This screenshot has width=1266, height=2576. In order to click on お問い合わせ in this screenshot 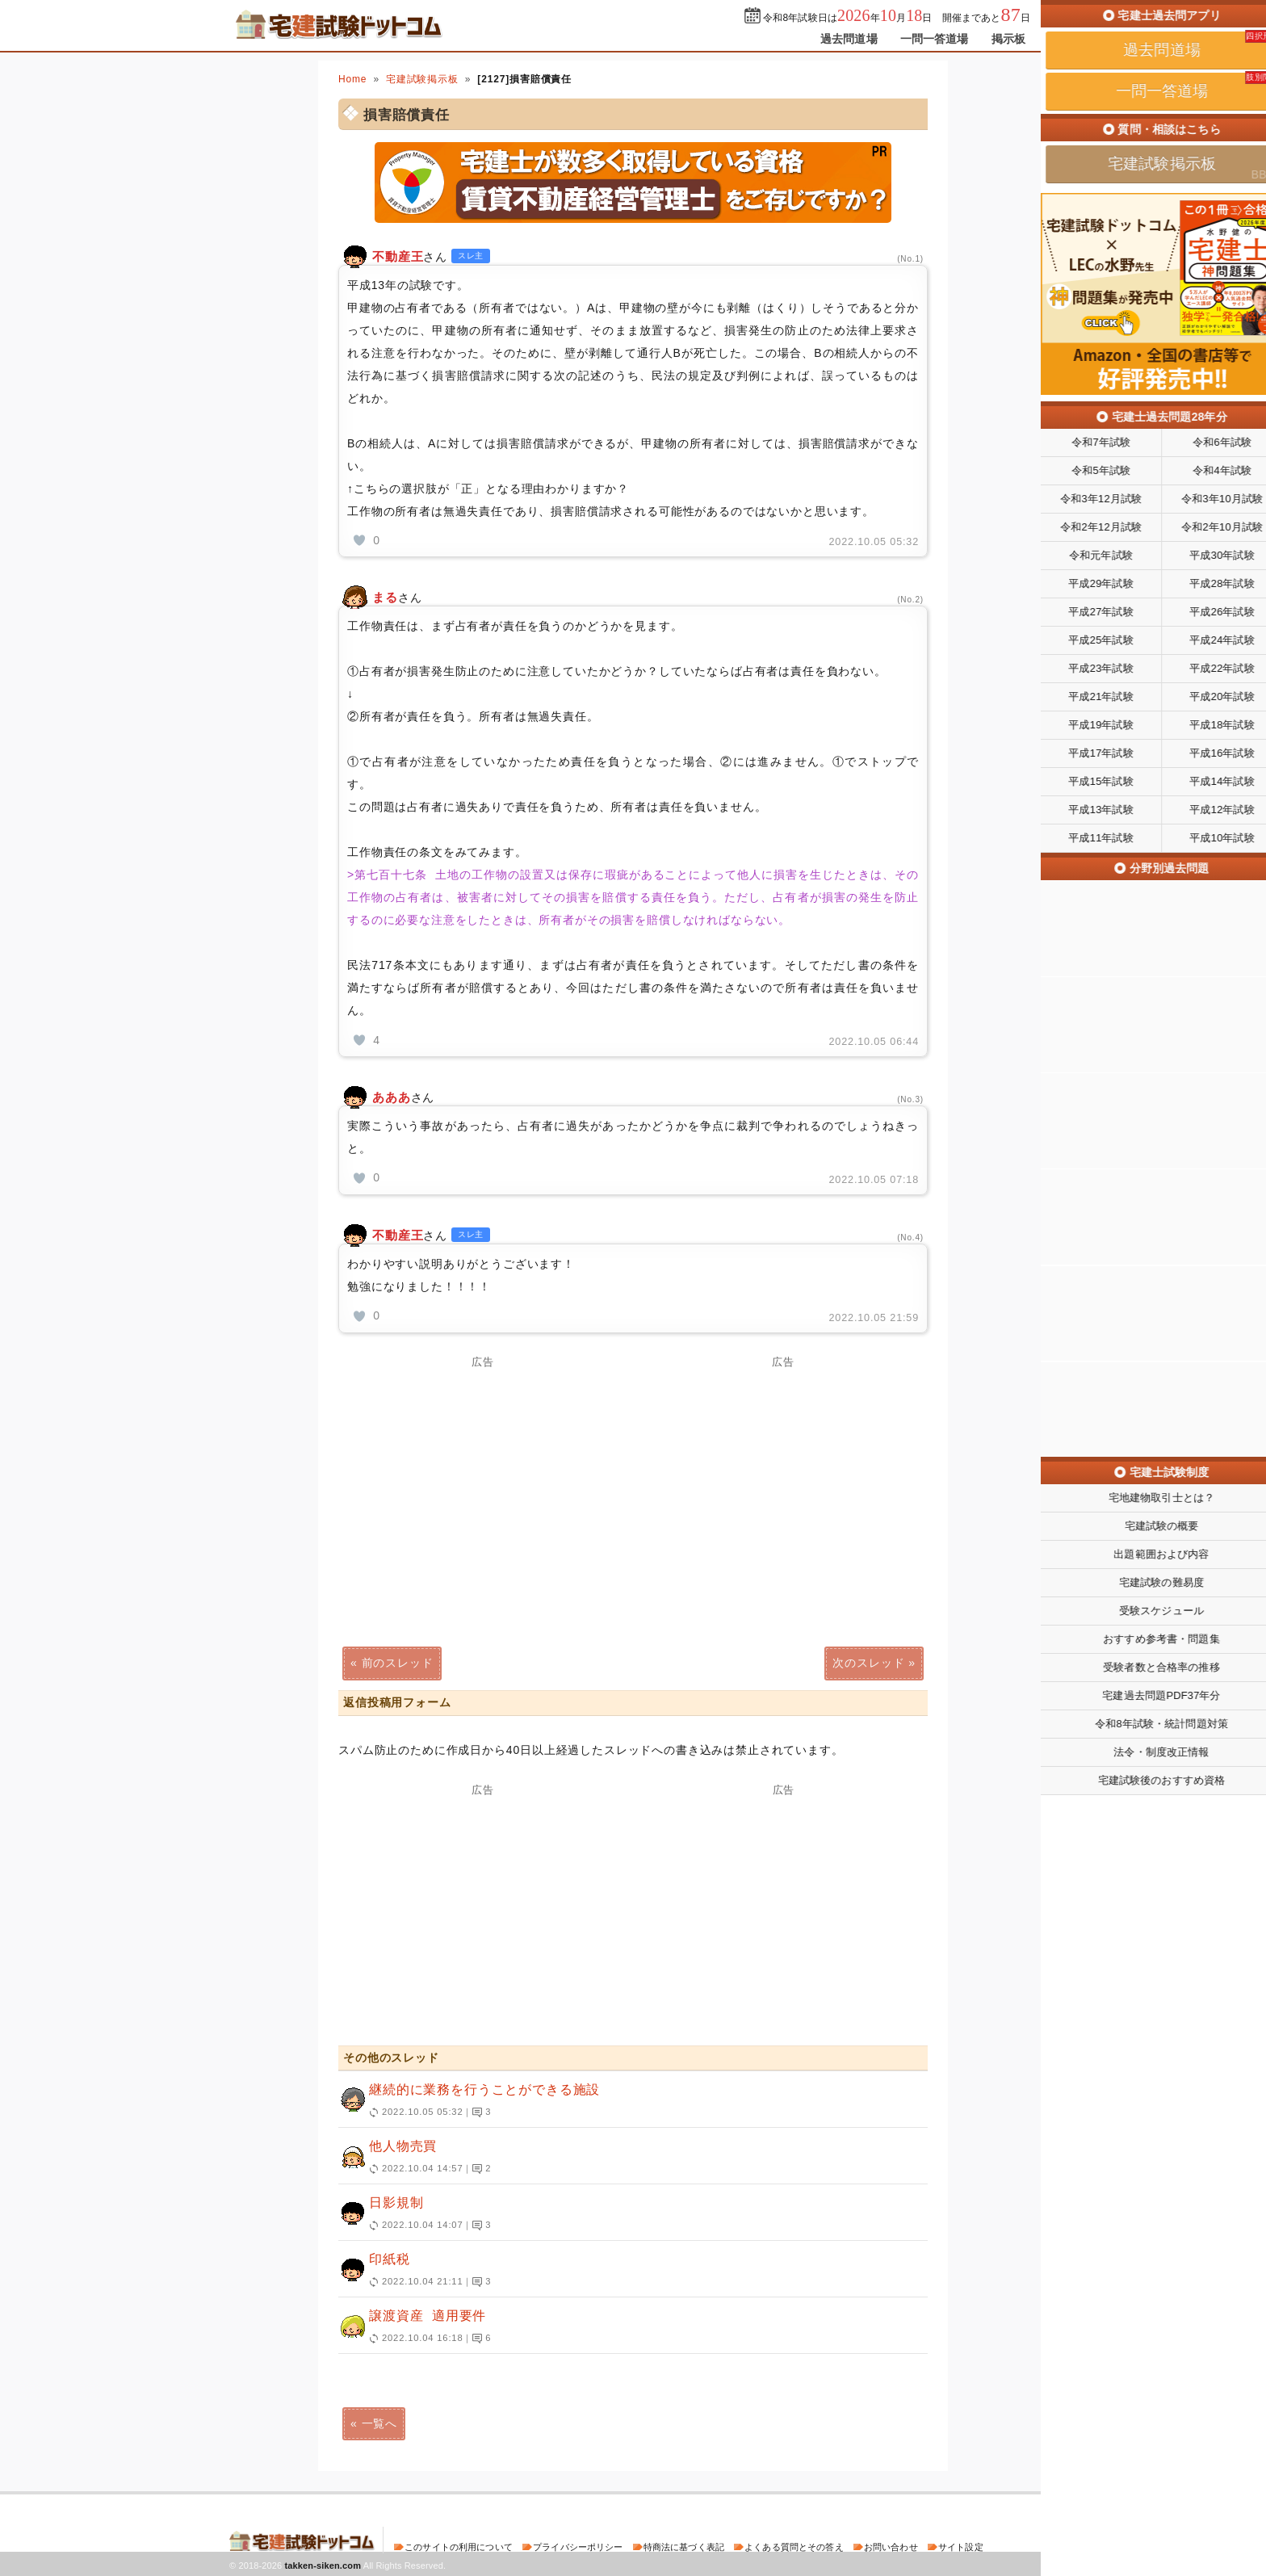, I will do `click(891, 2547)`.